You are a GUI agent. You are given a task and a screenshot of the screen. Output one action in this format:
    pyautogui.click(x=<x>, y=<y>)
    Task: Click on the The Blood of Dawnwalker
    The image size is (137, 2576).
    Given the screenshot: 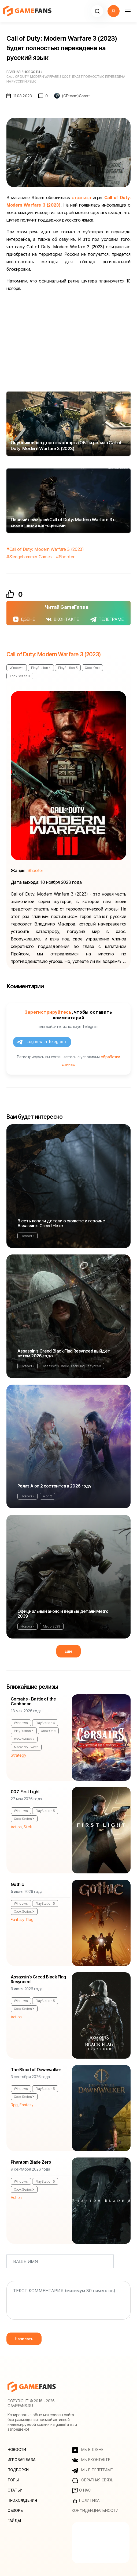 What is the action you would take?
    pyautogui.click(x=36, y=2069)
    